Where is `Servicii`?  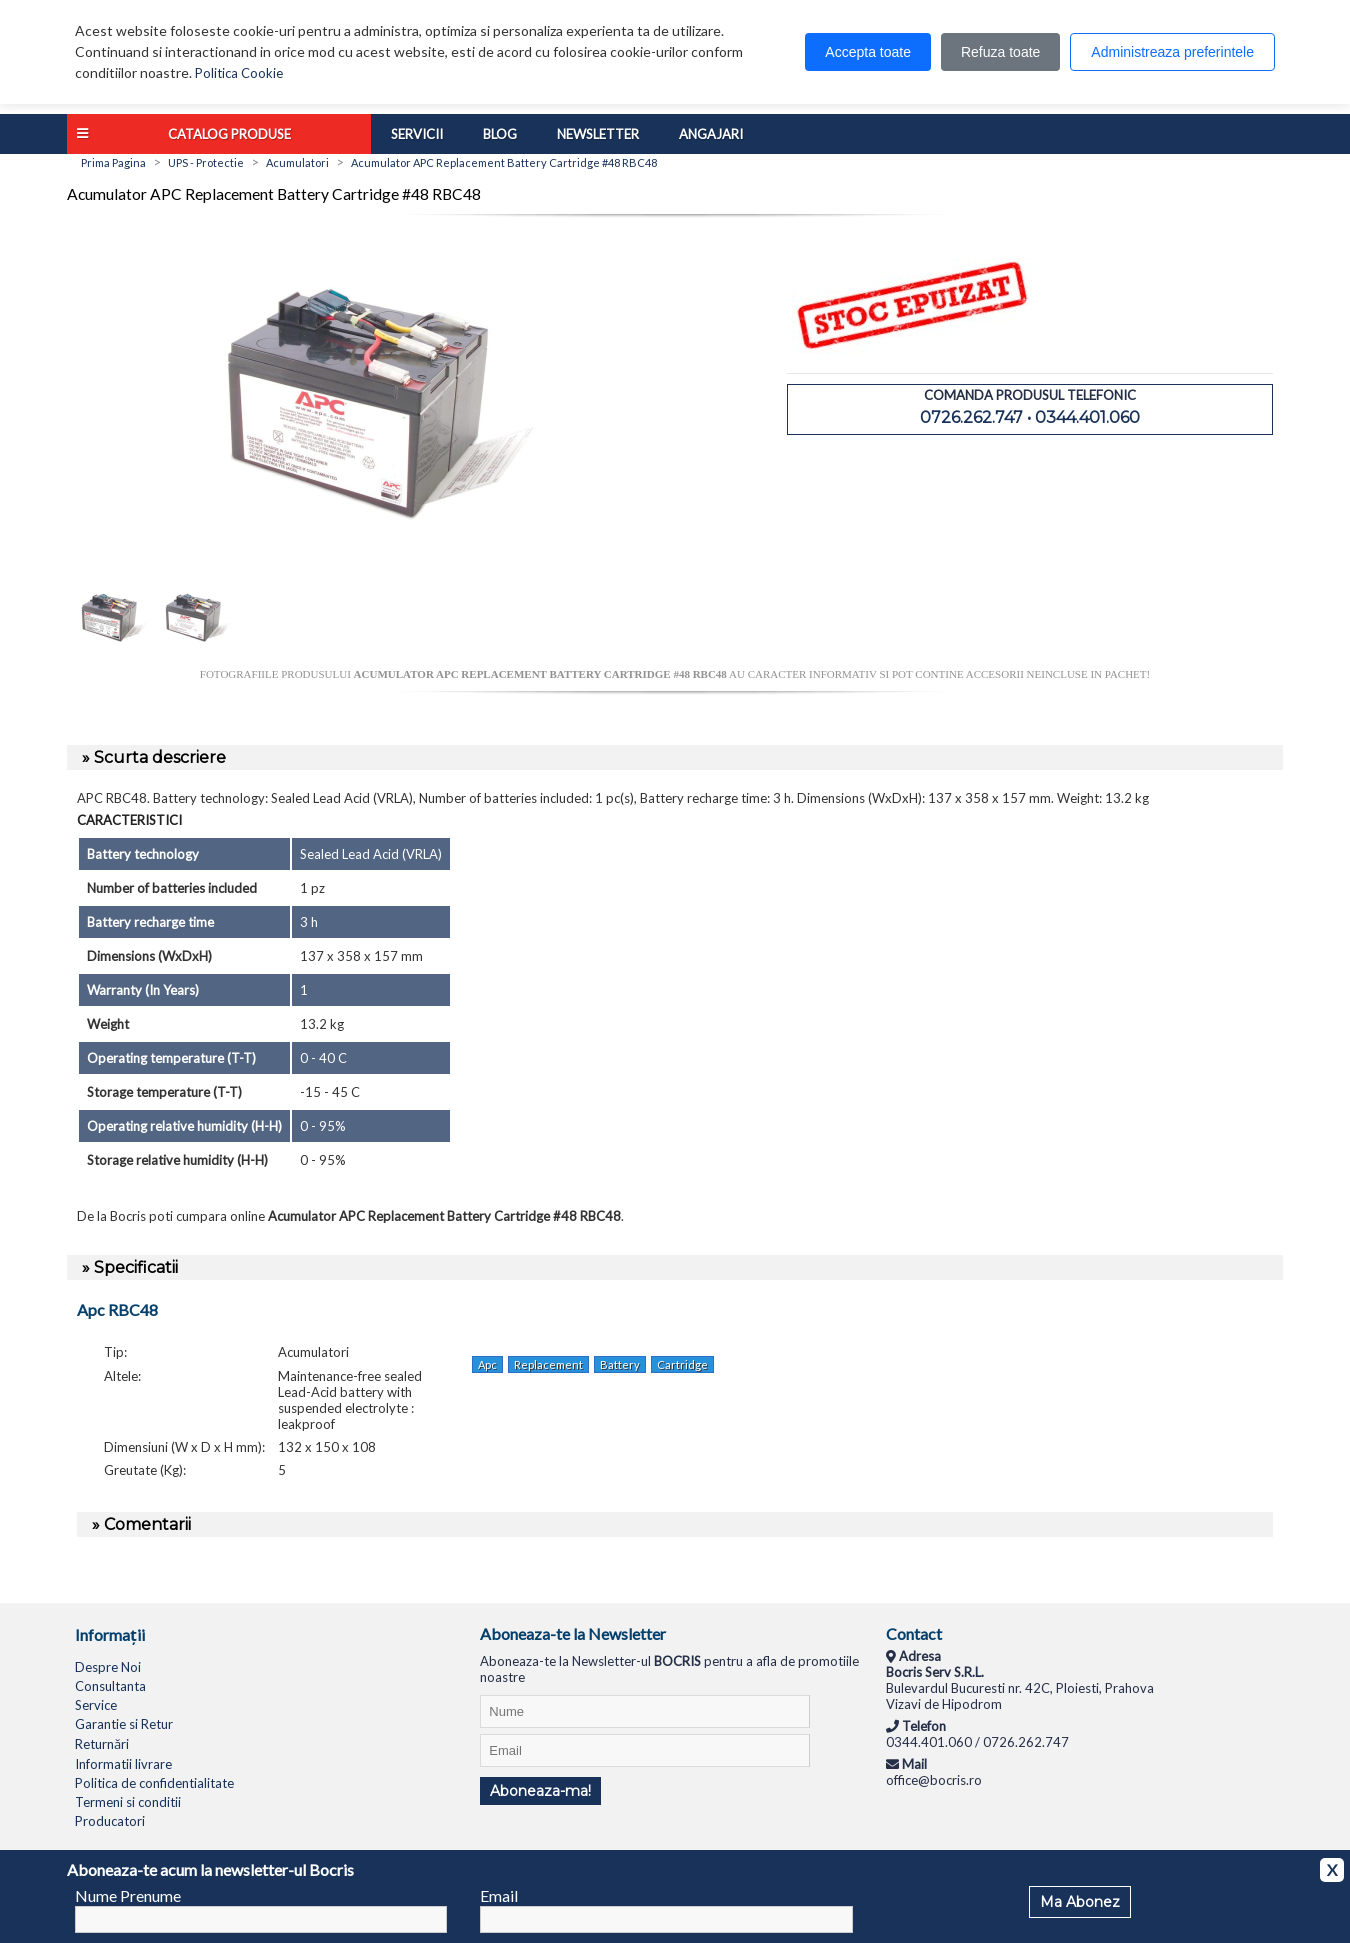
Servicii is located at coordinates (417, 134).